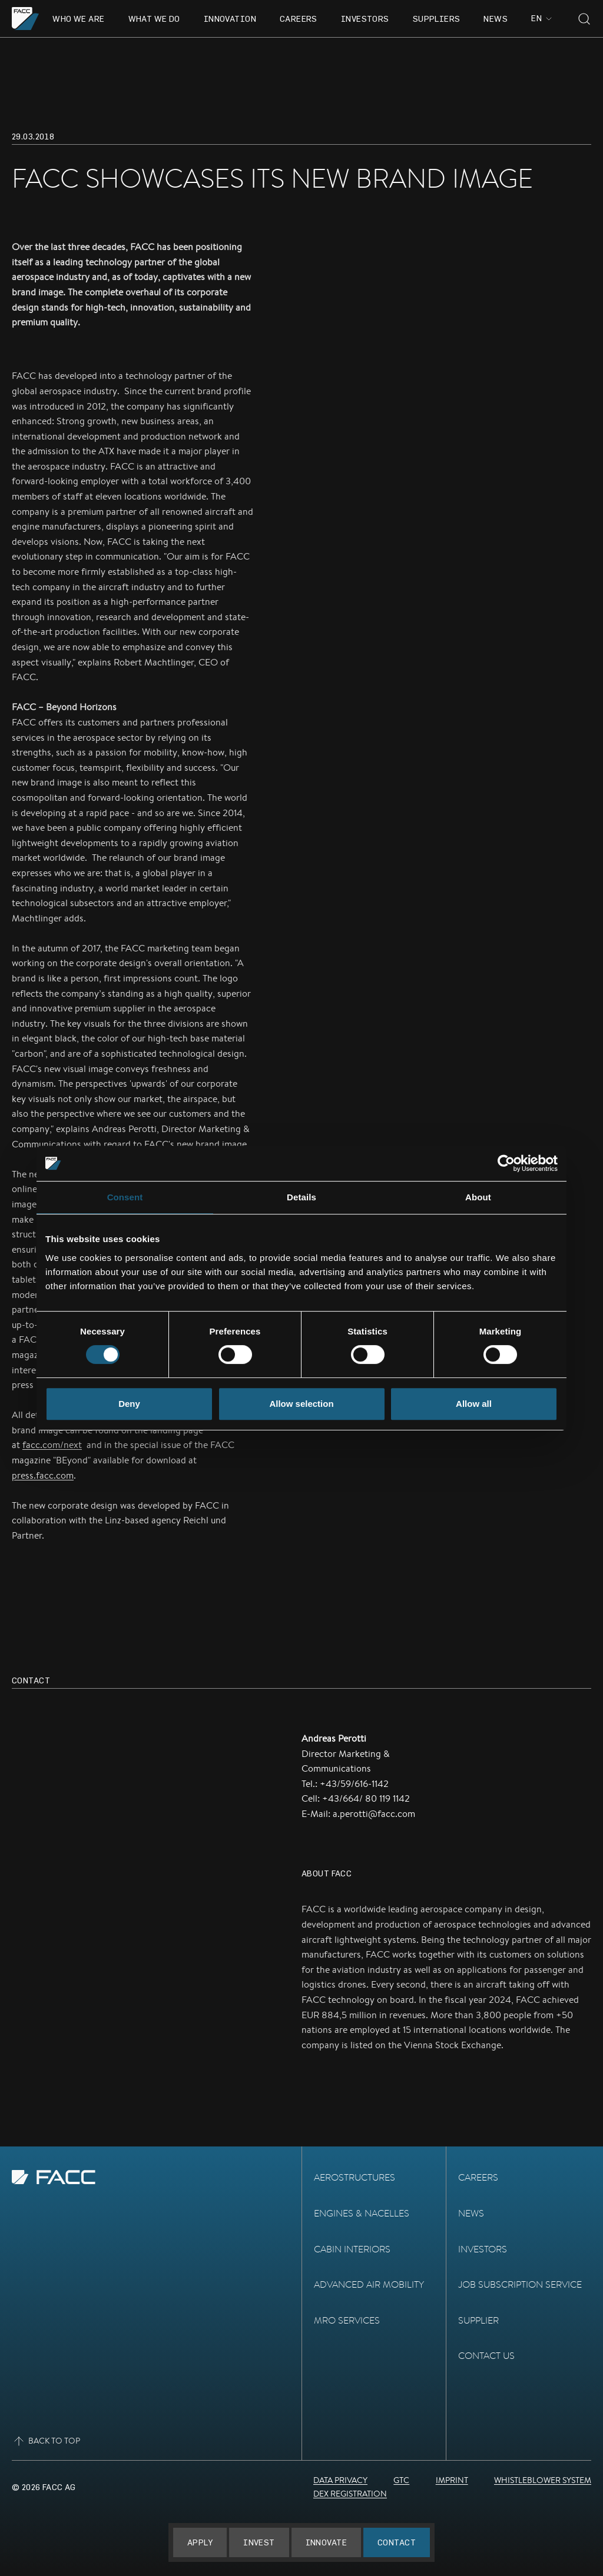 The width and height of the screenshot is (603, 2576). What do you see at coordinates (436, 19) in the screenshot?
I see `Suppliers` at bounding box center [436, 19].